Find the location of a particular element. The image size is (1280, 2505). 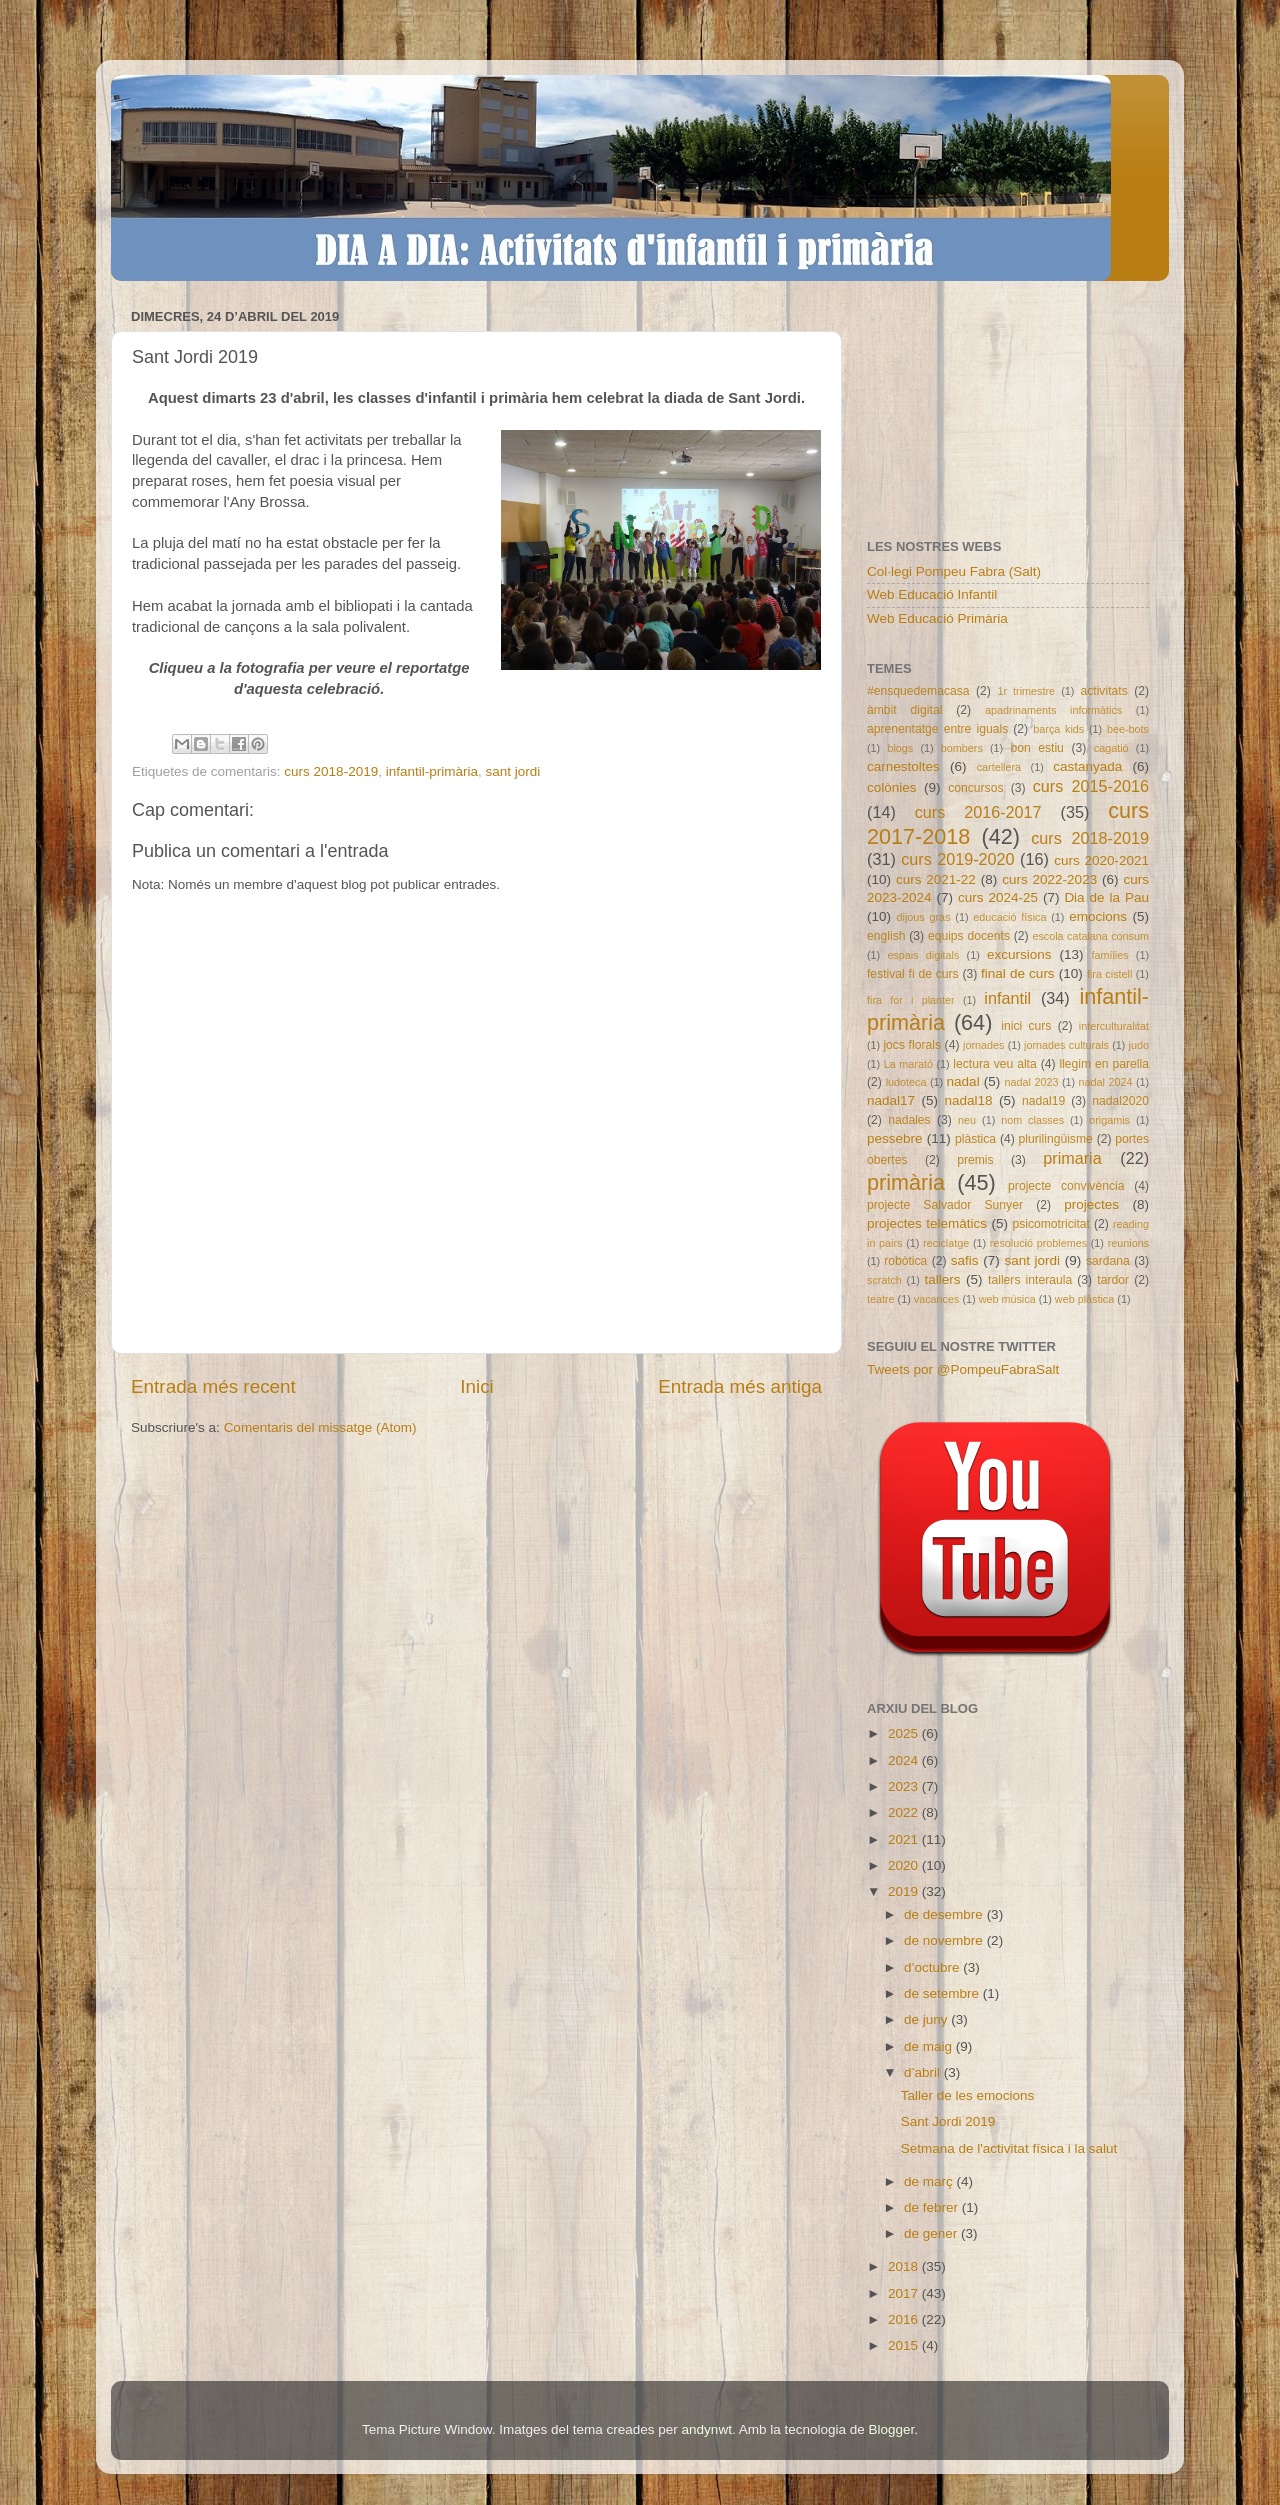

excursions is located at coordinates (1019, 954).